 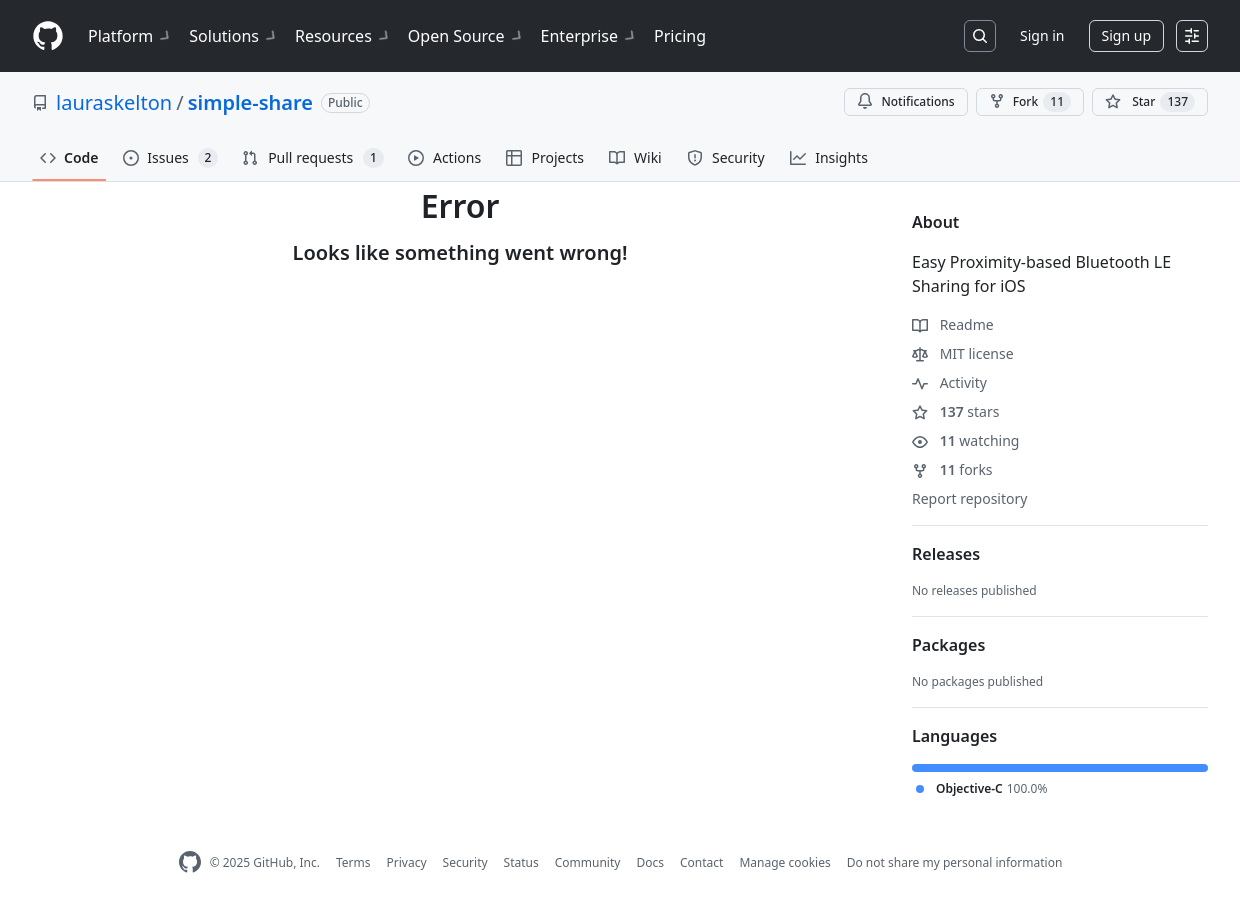 What do you see at coordinates (1126, 35) in the screenshot?
I see `Sign up` at bounding box center [1126, 35].